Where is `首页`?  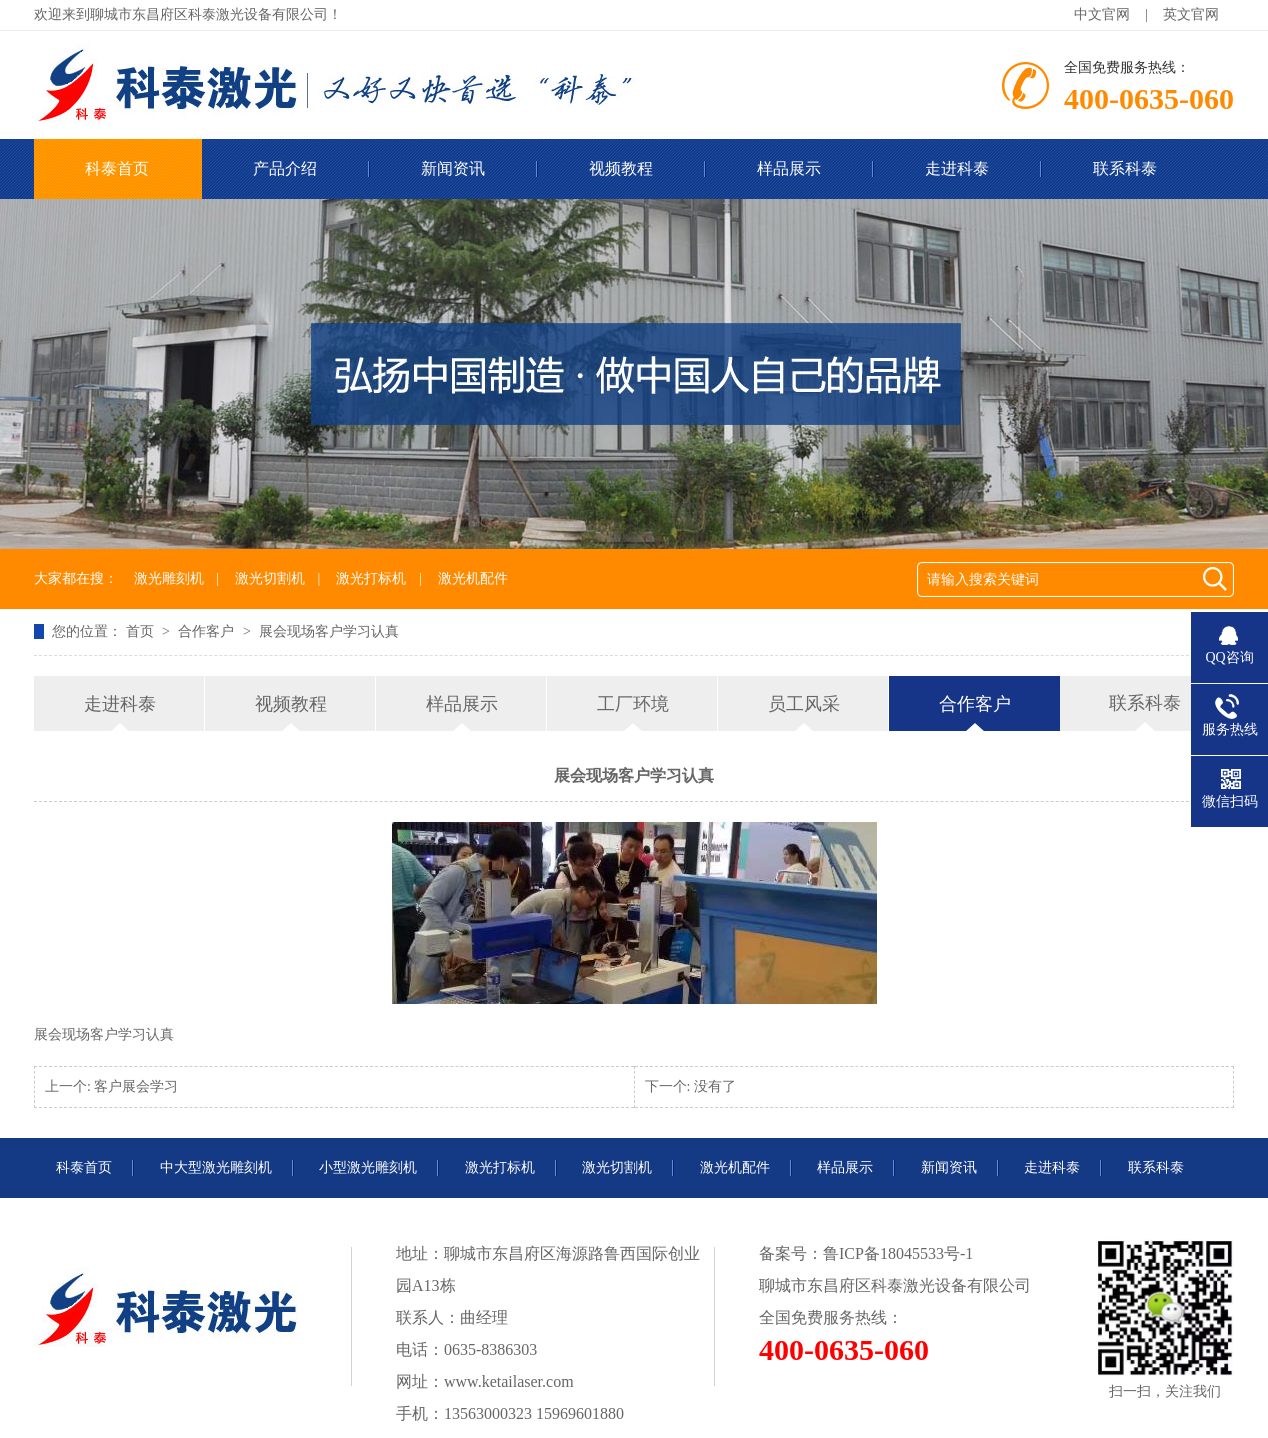
首页 is located at coordinates (142, 631).